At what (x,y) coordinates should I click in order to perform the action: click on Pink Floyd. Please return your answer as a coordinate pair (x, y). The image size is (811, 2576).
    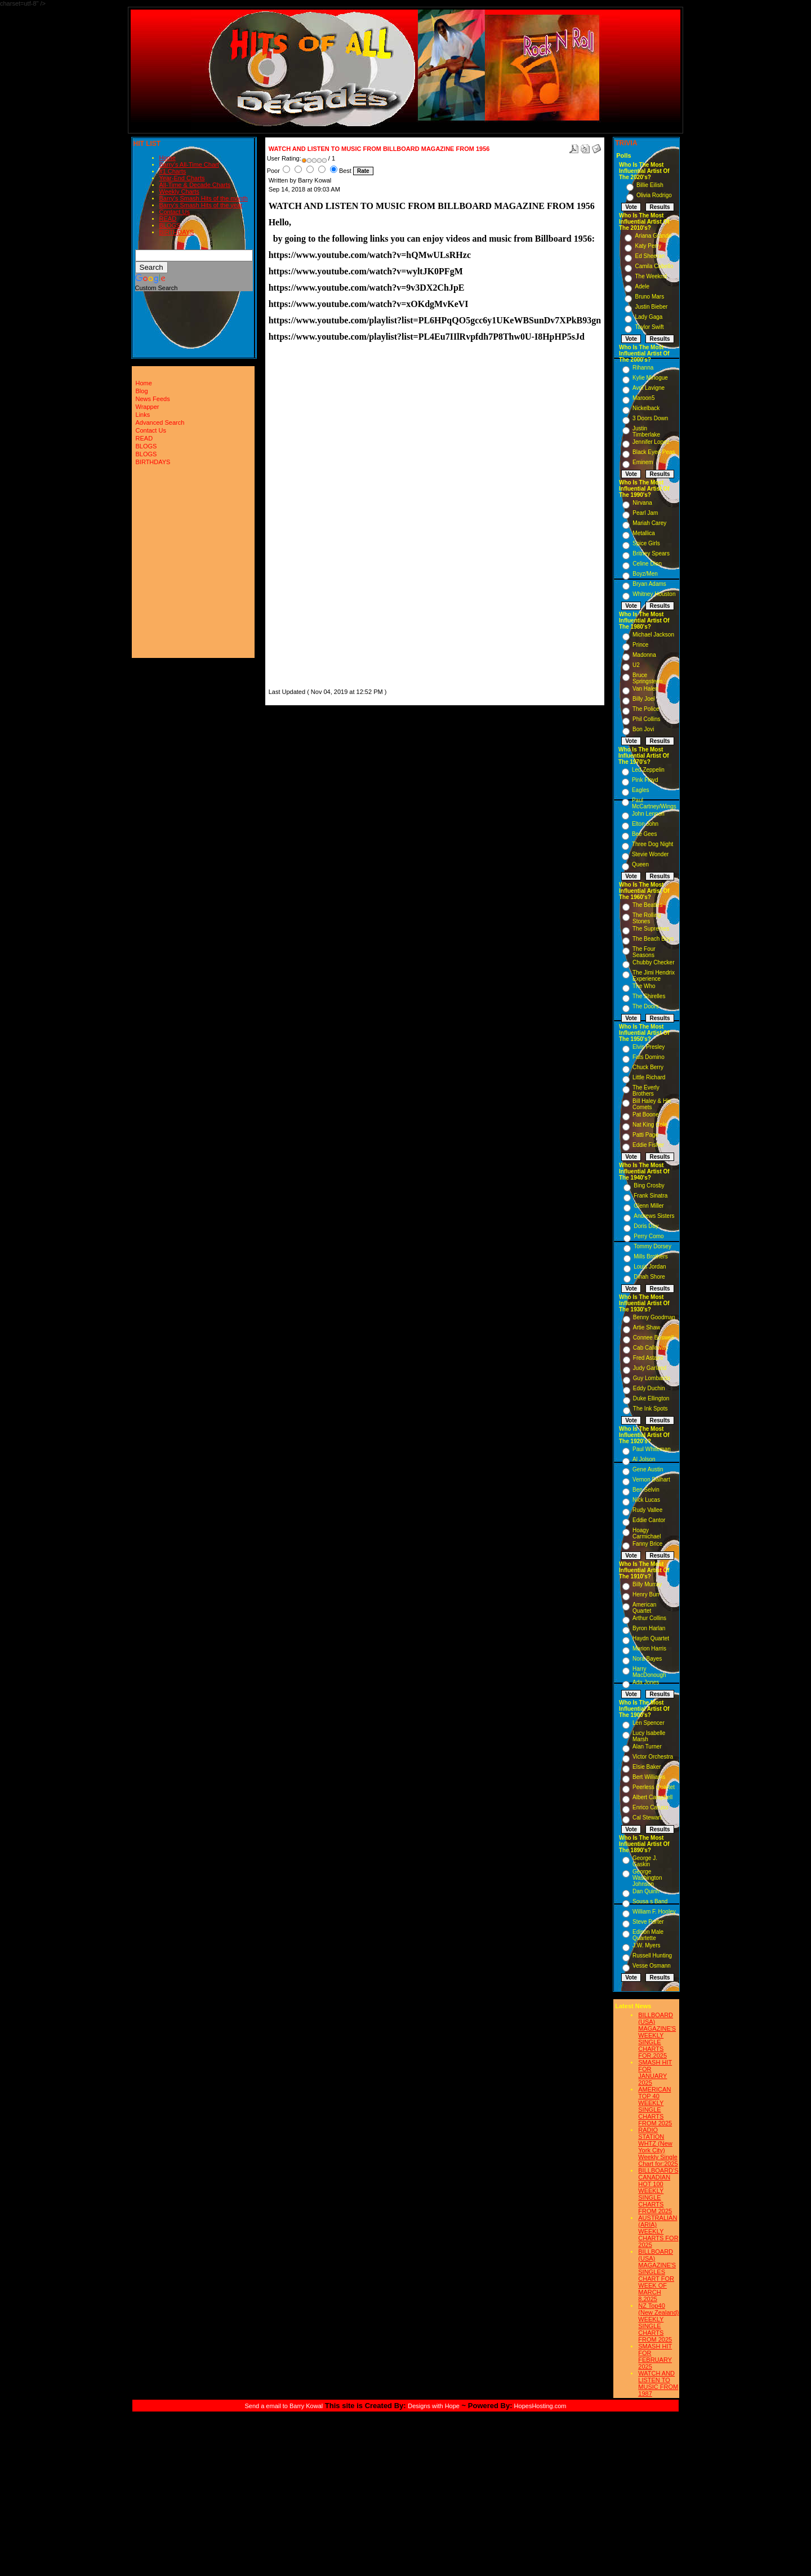
    Looking at the image, I should click on (645, 780).